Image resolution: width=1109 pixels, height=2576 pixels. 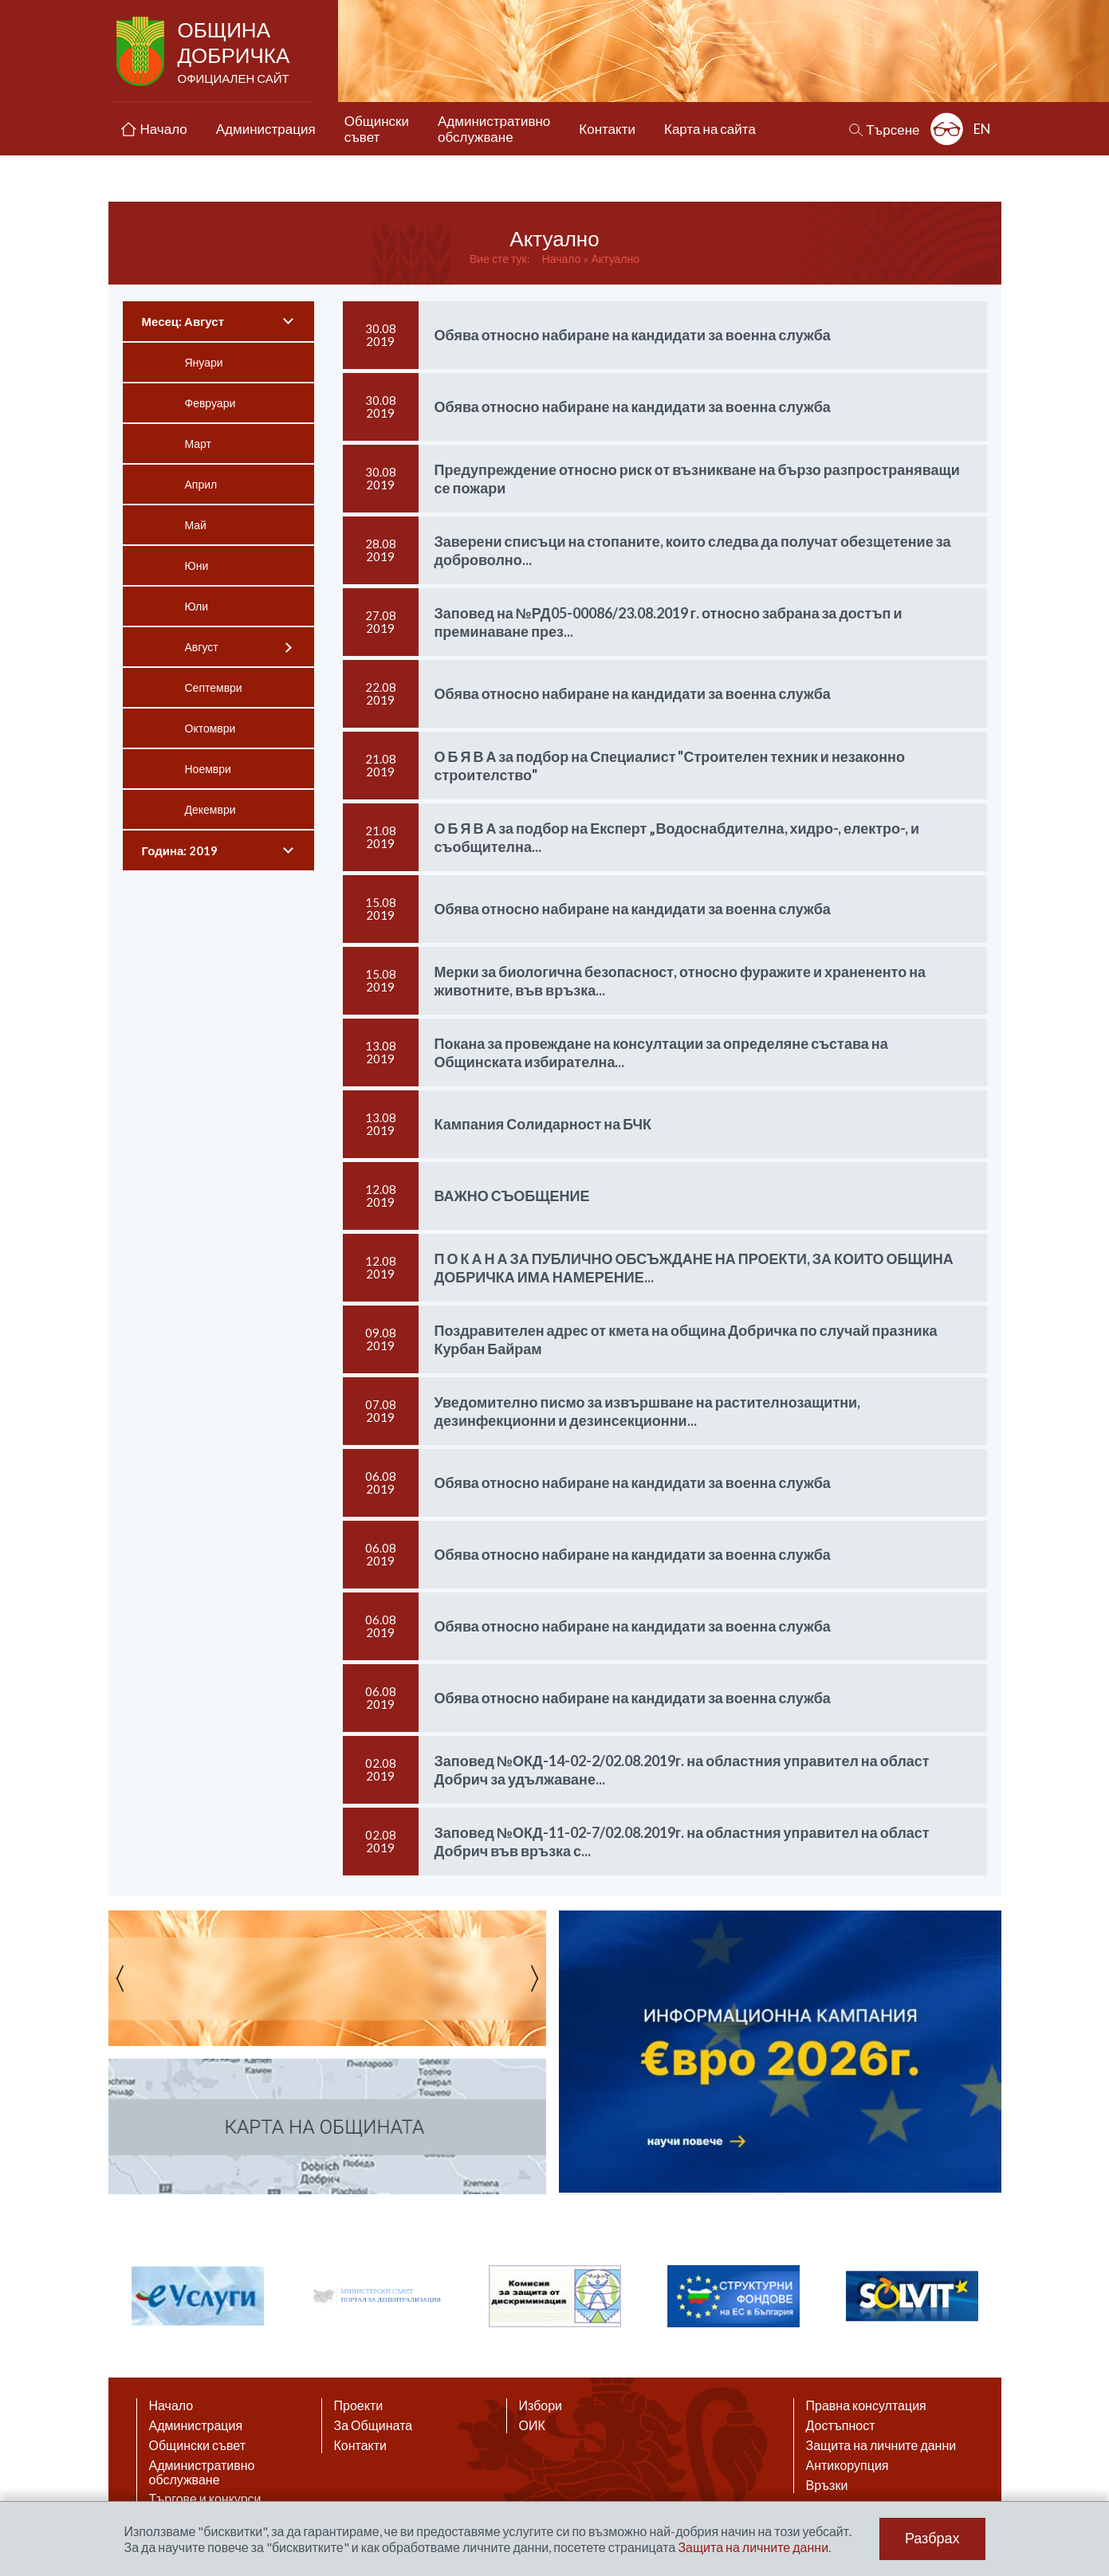 I want to click on Август, so click(x=201, y=647).